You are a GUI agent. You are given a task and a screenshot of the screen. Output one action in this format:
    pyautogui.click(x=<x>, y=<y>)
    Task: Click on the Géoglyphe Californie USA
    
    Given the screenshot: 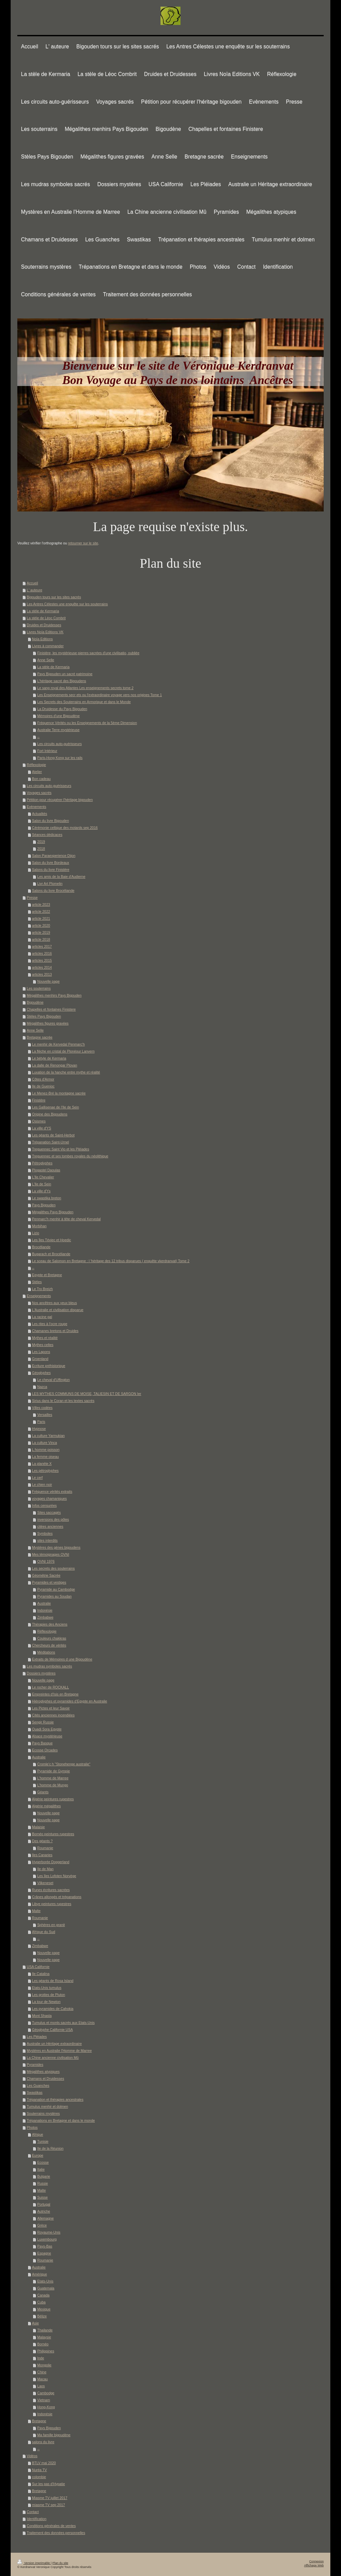 What is the action you would take?
    pyautogui.click(x=52, y=2030)
    